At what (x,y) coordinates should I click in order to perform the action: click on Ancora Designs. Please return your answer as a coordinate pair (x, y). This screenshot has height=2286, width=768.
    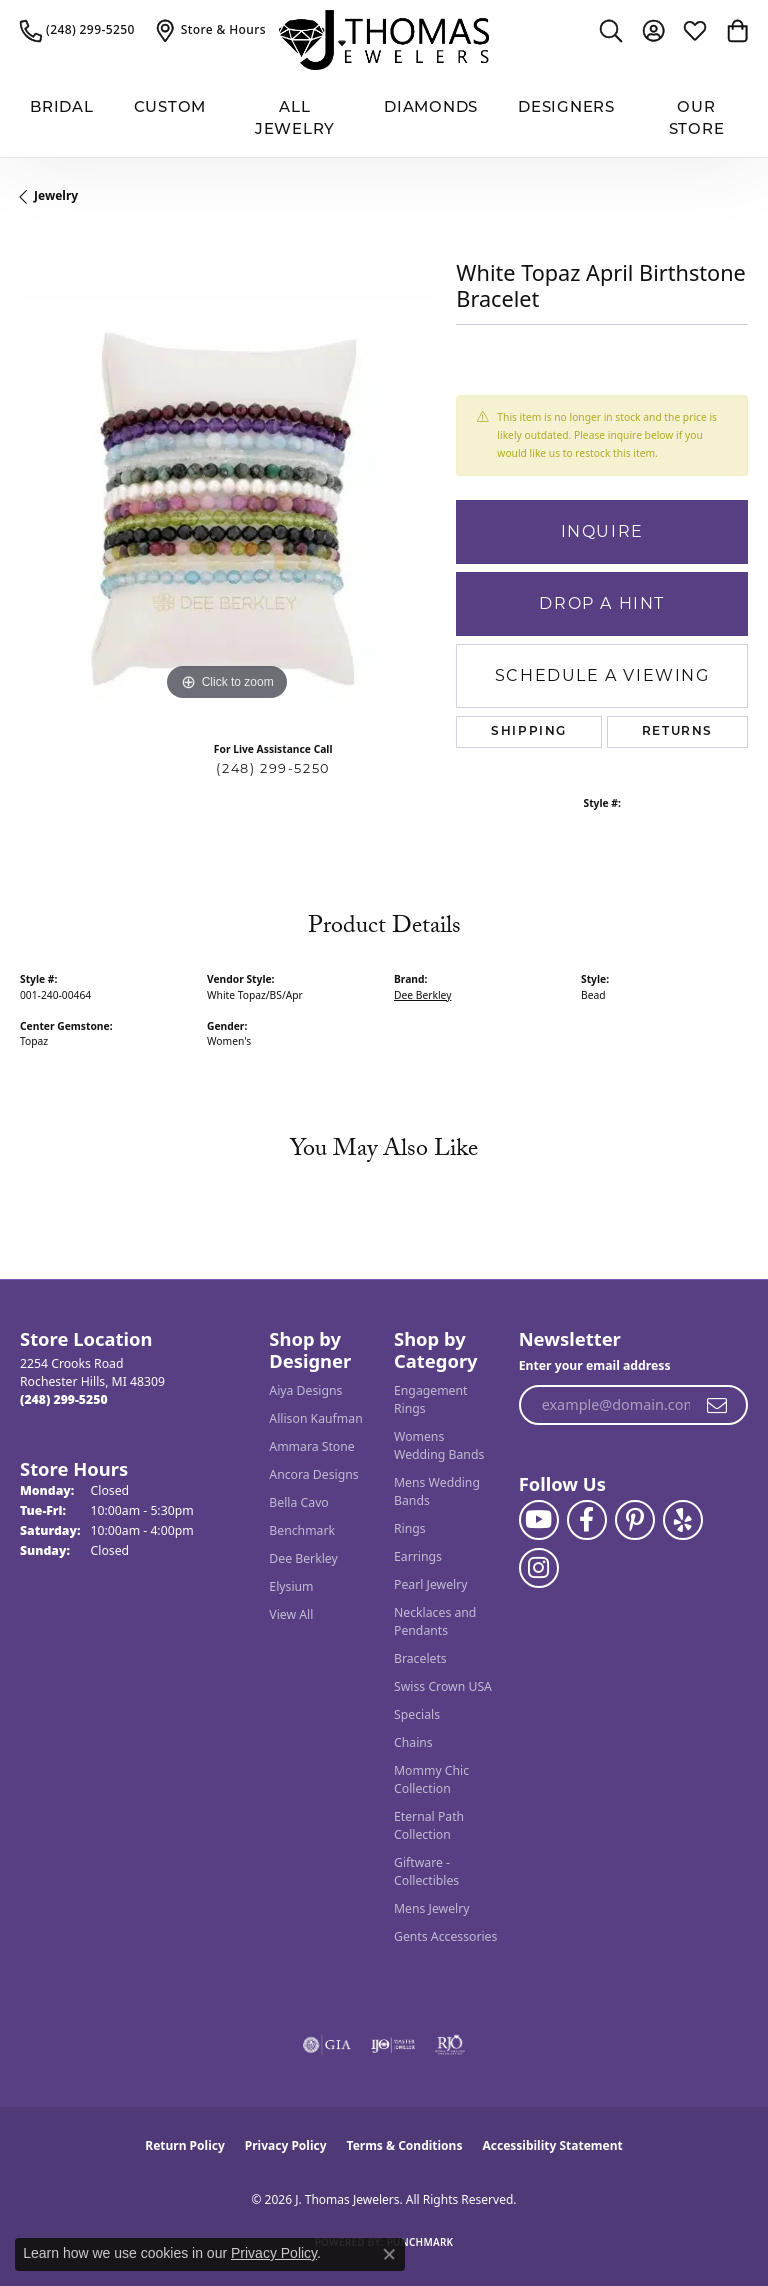
    Looking at the image, I should click on (313, 1474).